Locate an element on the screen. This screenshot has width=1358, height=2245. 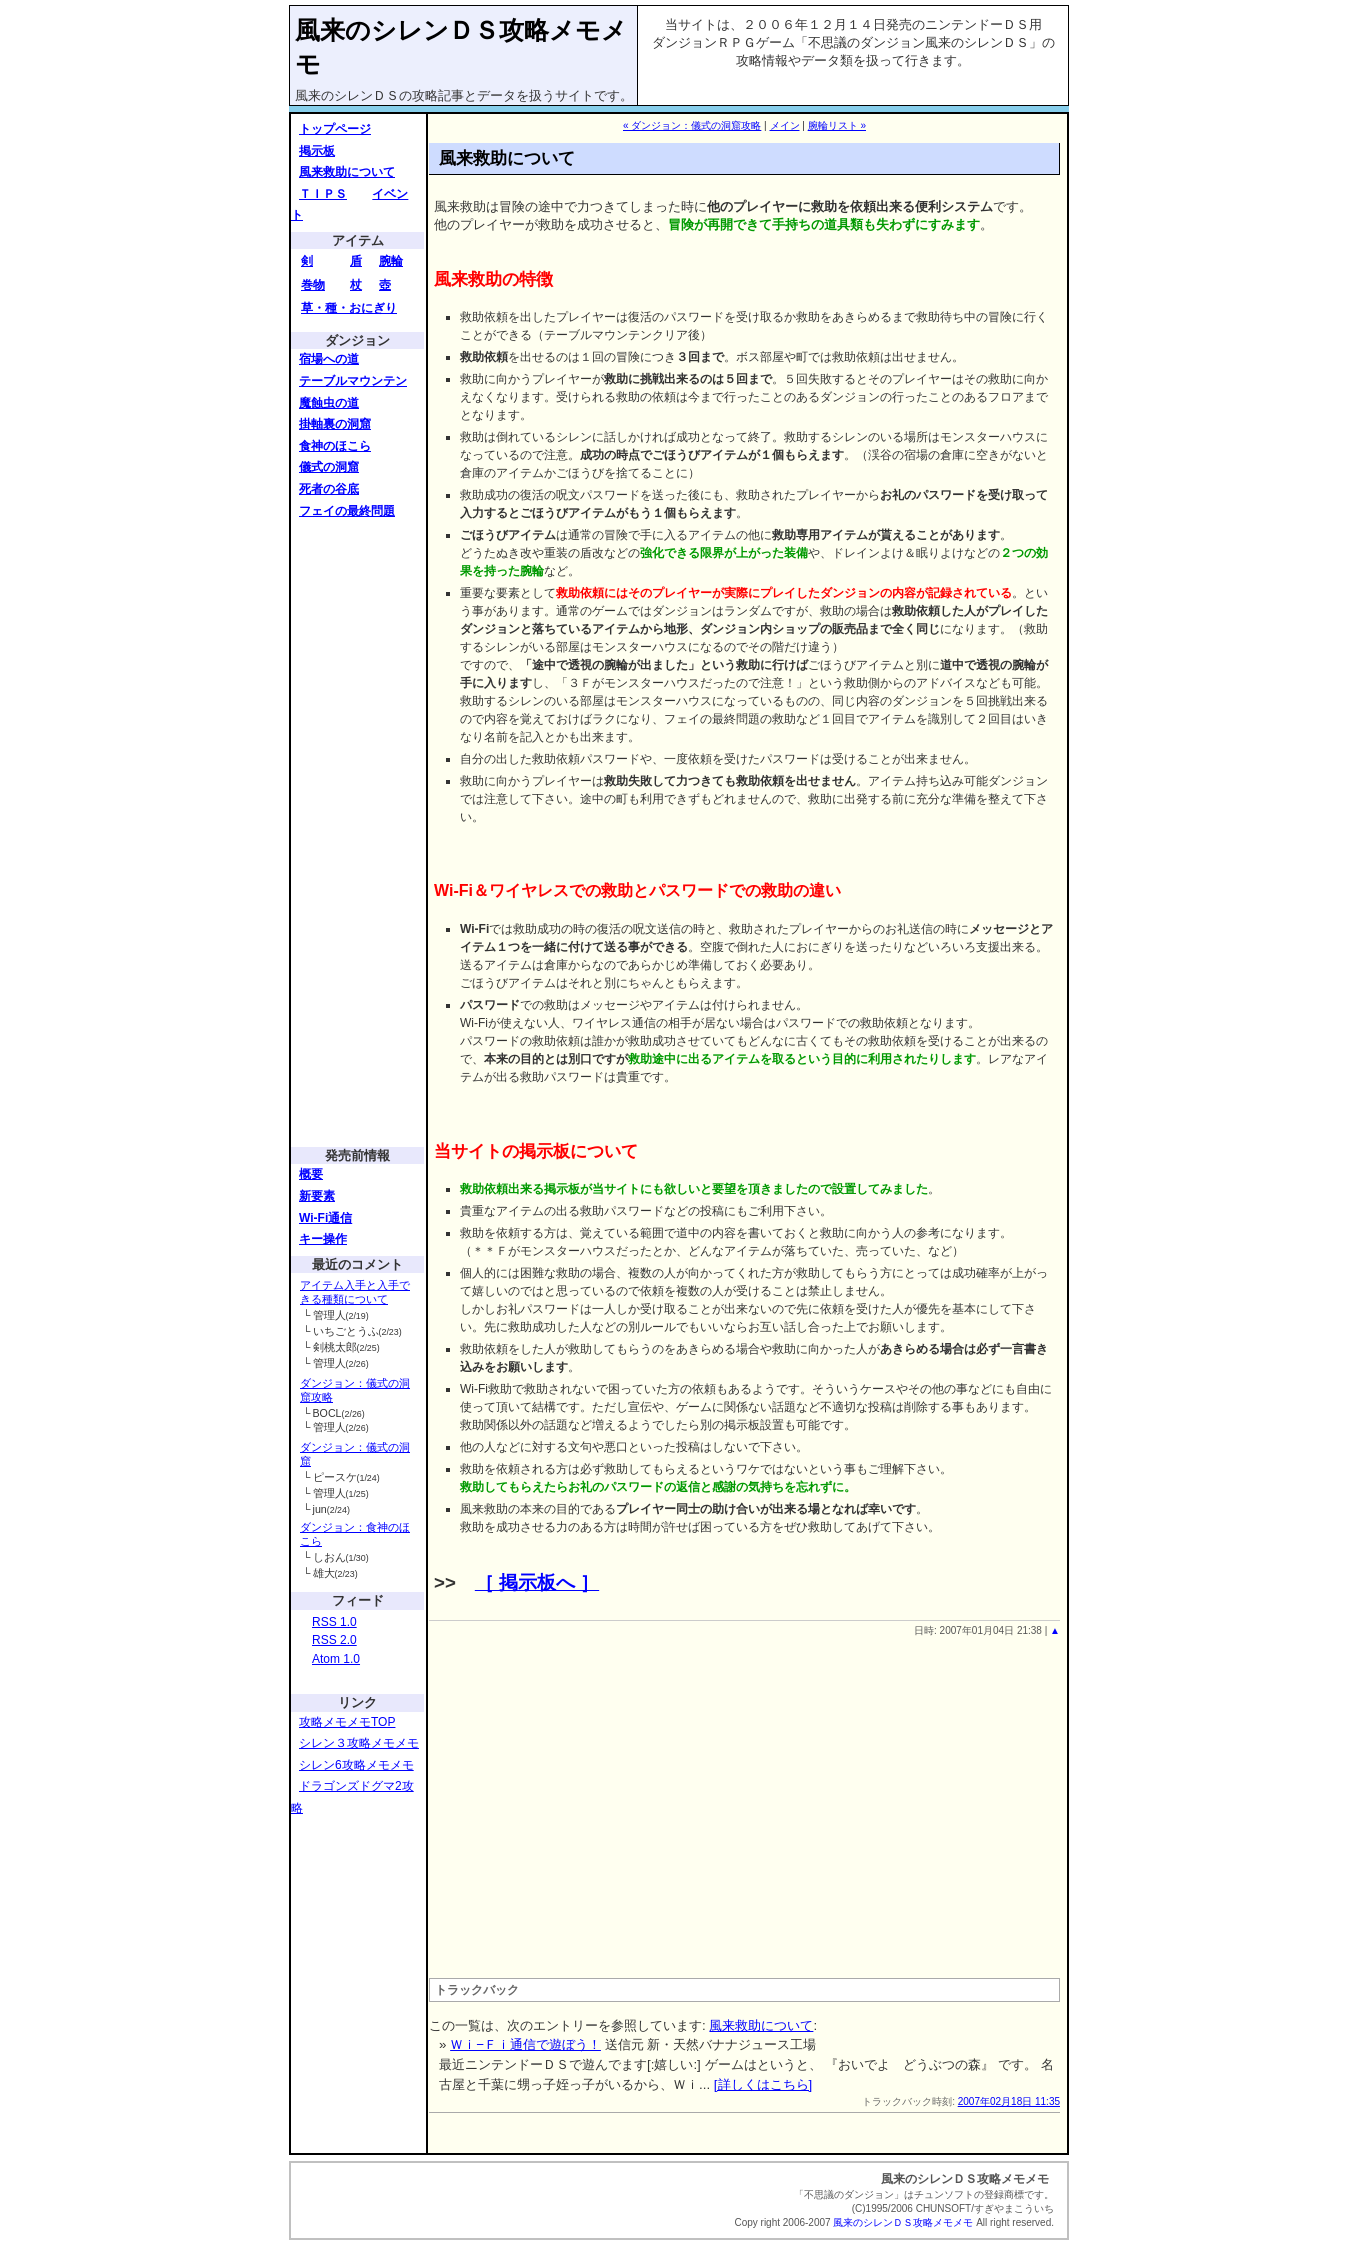
フェイの最終問題 is located at coordinates (347, 511).